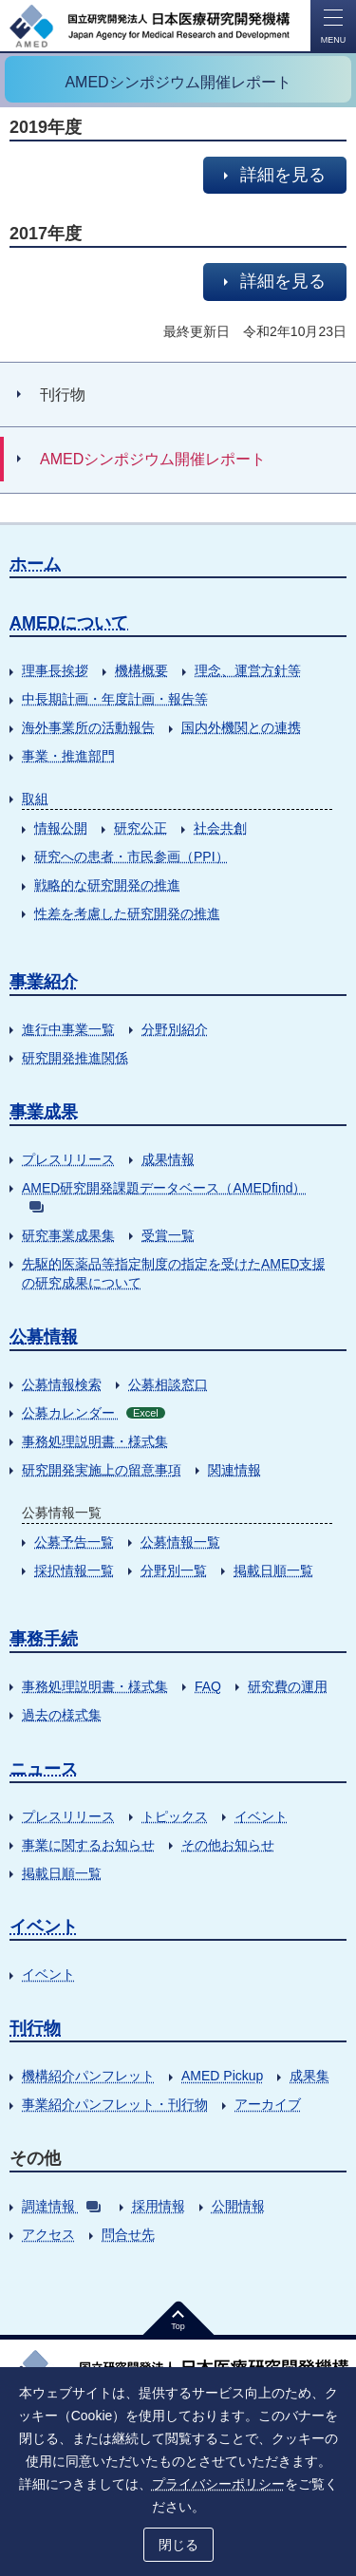 This screenshot has height=2576, width=356. Describe the element at coordinates (68, 622) in the screenshot. I see `AMEDについて` at that location.